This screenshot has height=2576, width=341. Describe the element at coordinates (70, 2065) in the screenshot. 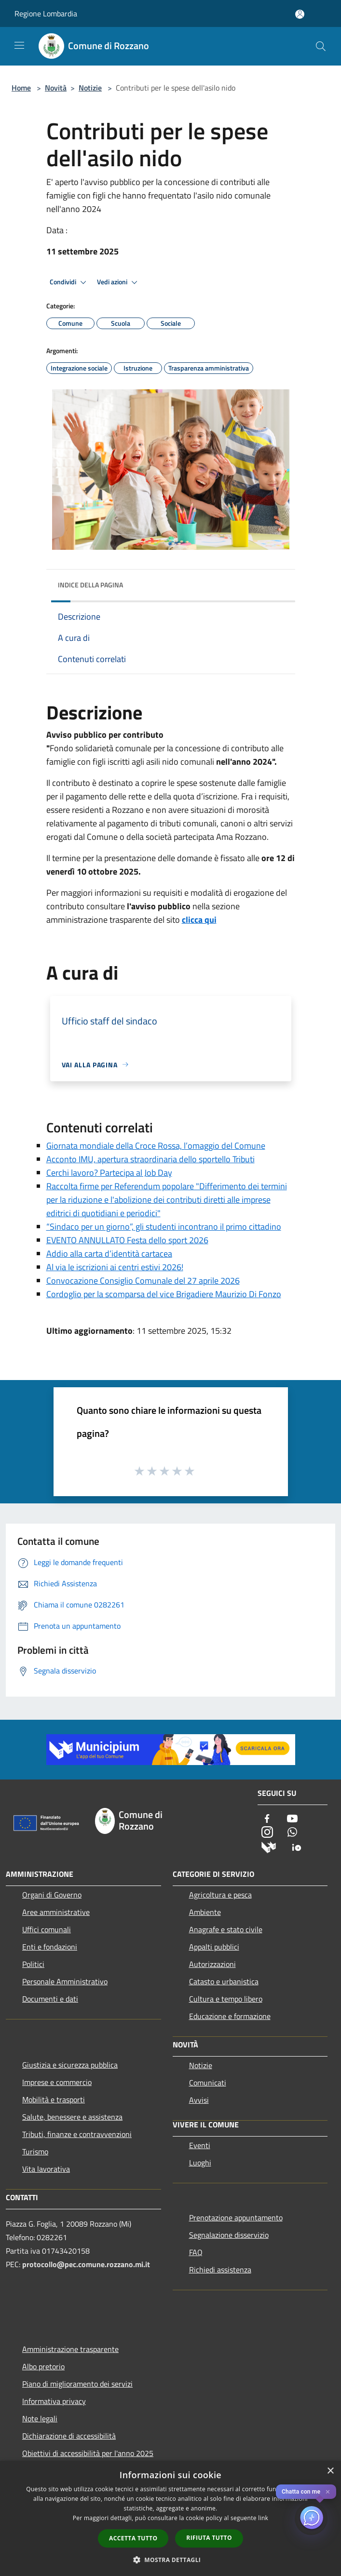

I see `Giustizia e sicurezza pubblica` at that location.